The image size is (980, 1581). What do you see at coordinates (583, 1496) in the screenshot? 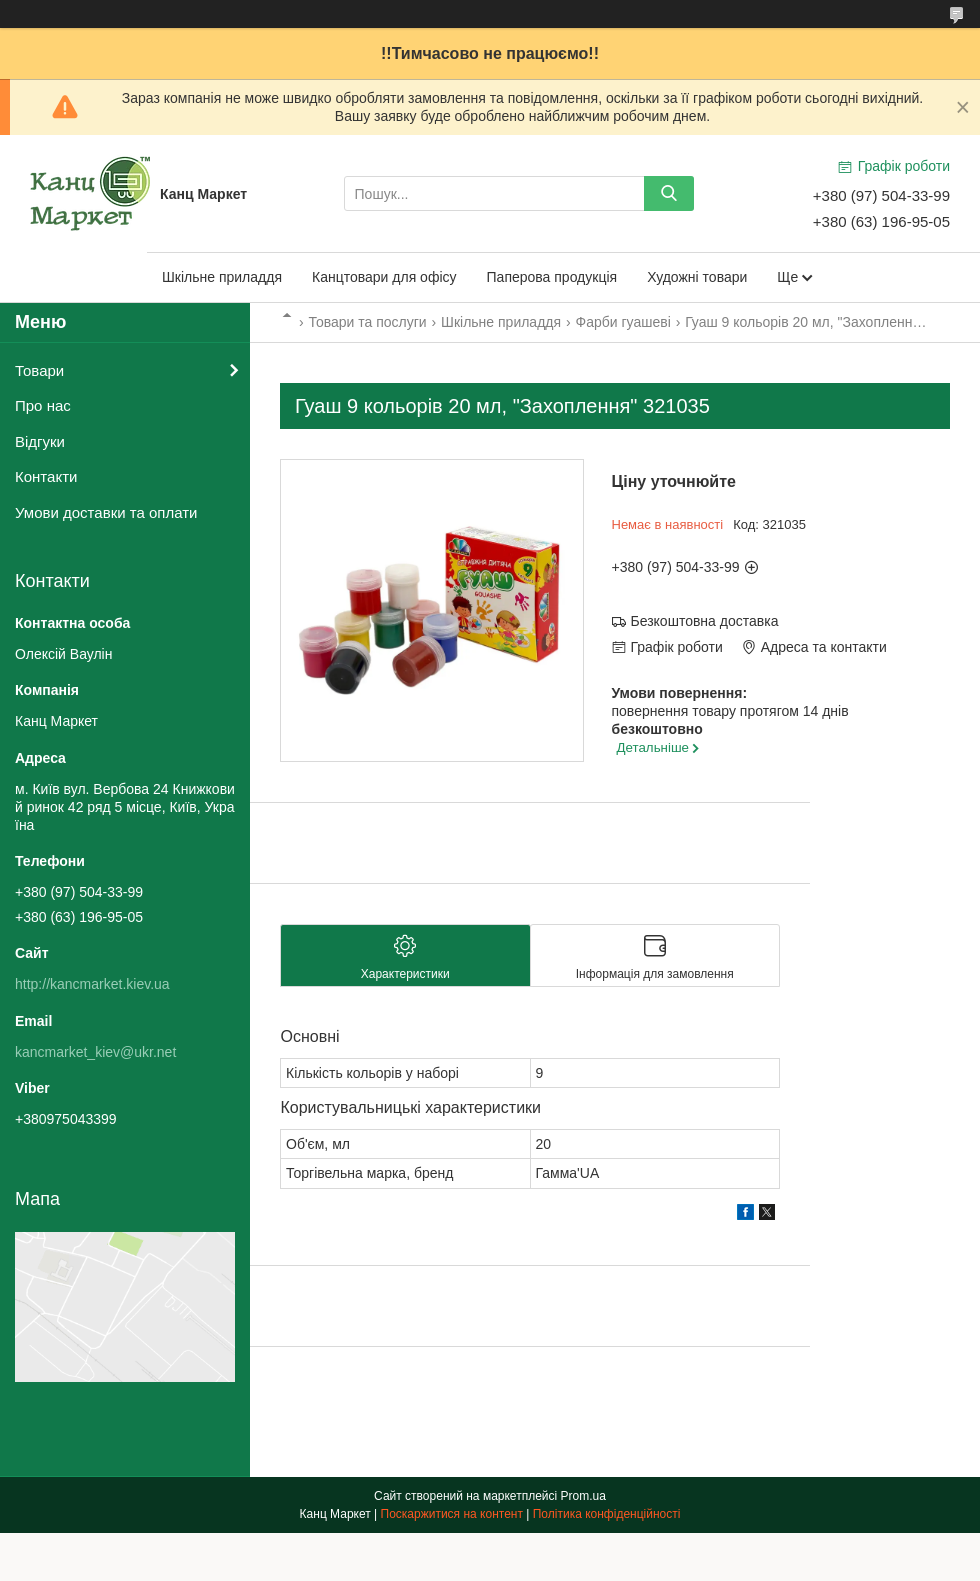
I see `Prom.ua` at bounding box center [583, 1496].